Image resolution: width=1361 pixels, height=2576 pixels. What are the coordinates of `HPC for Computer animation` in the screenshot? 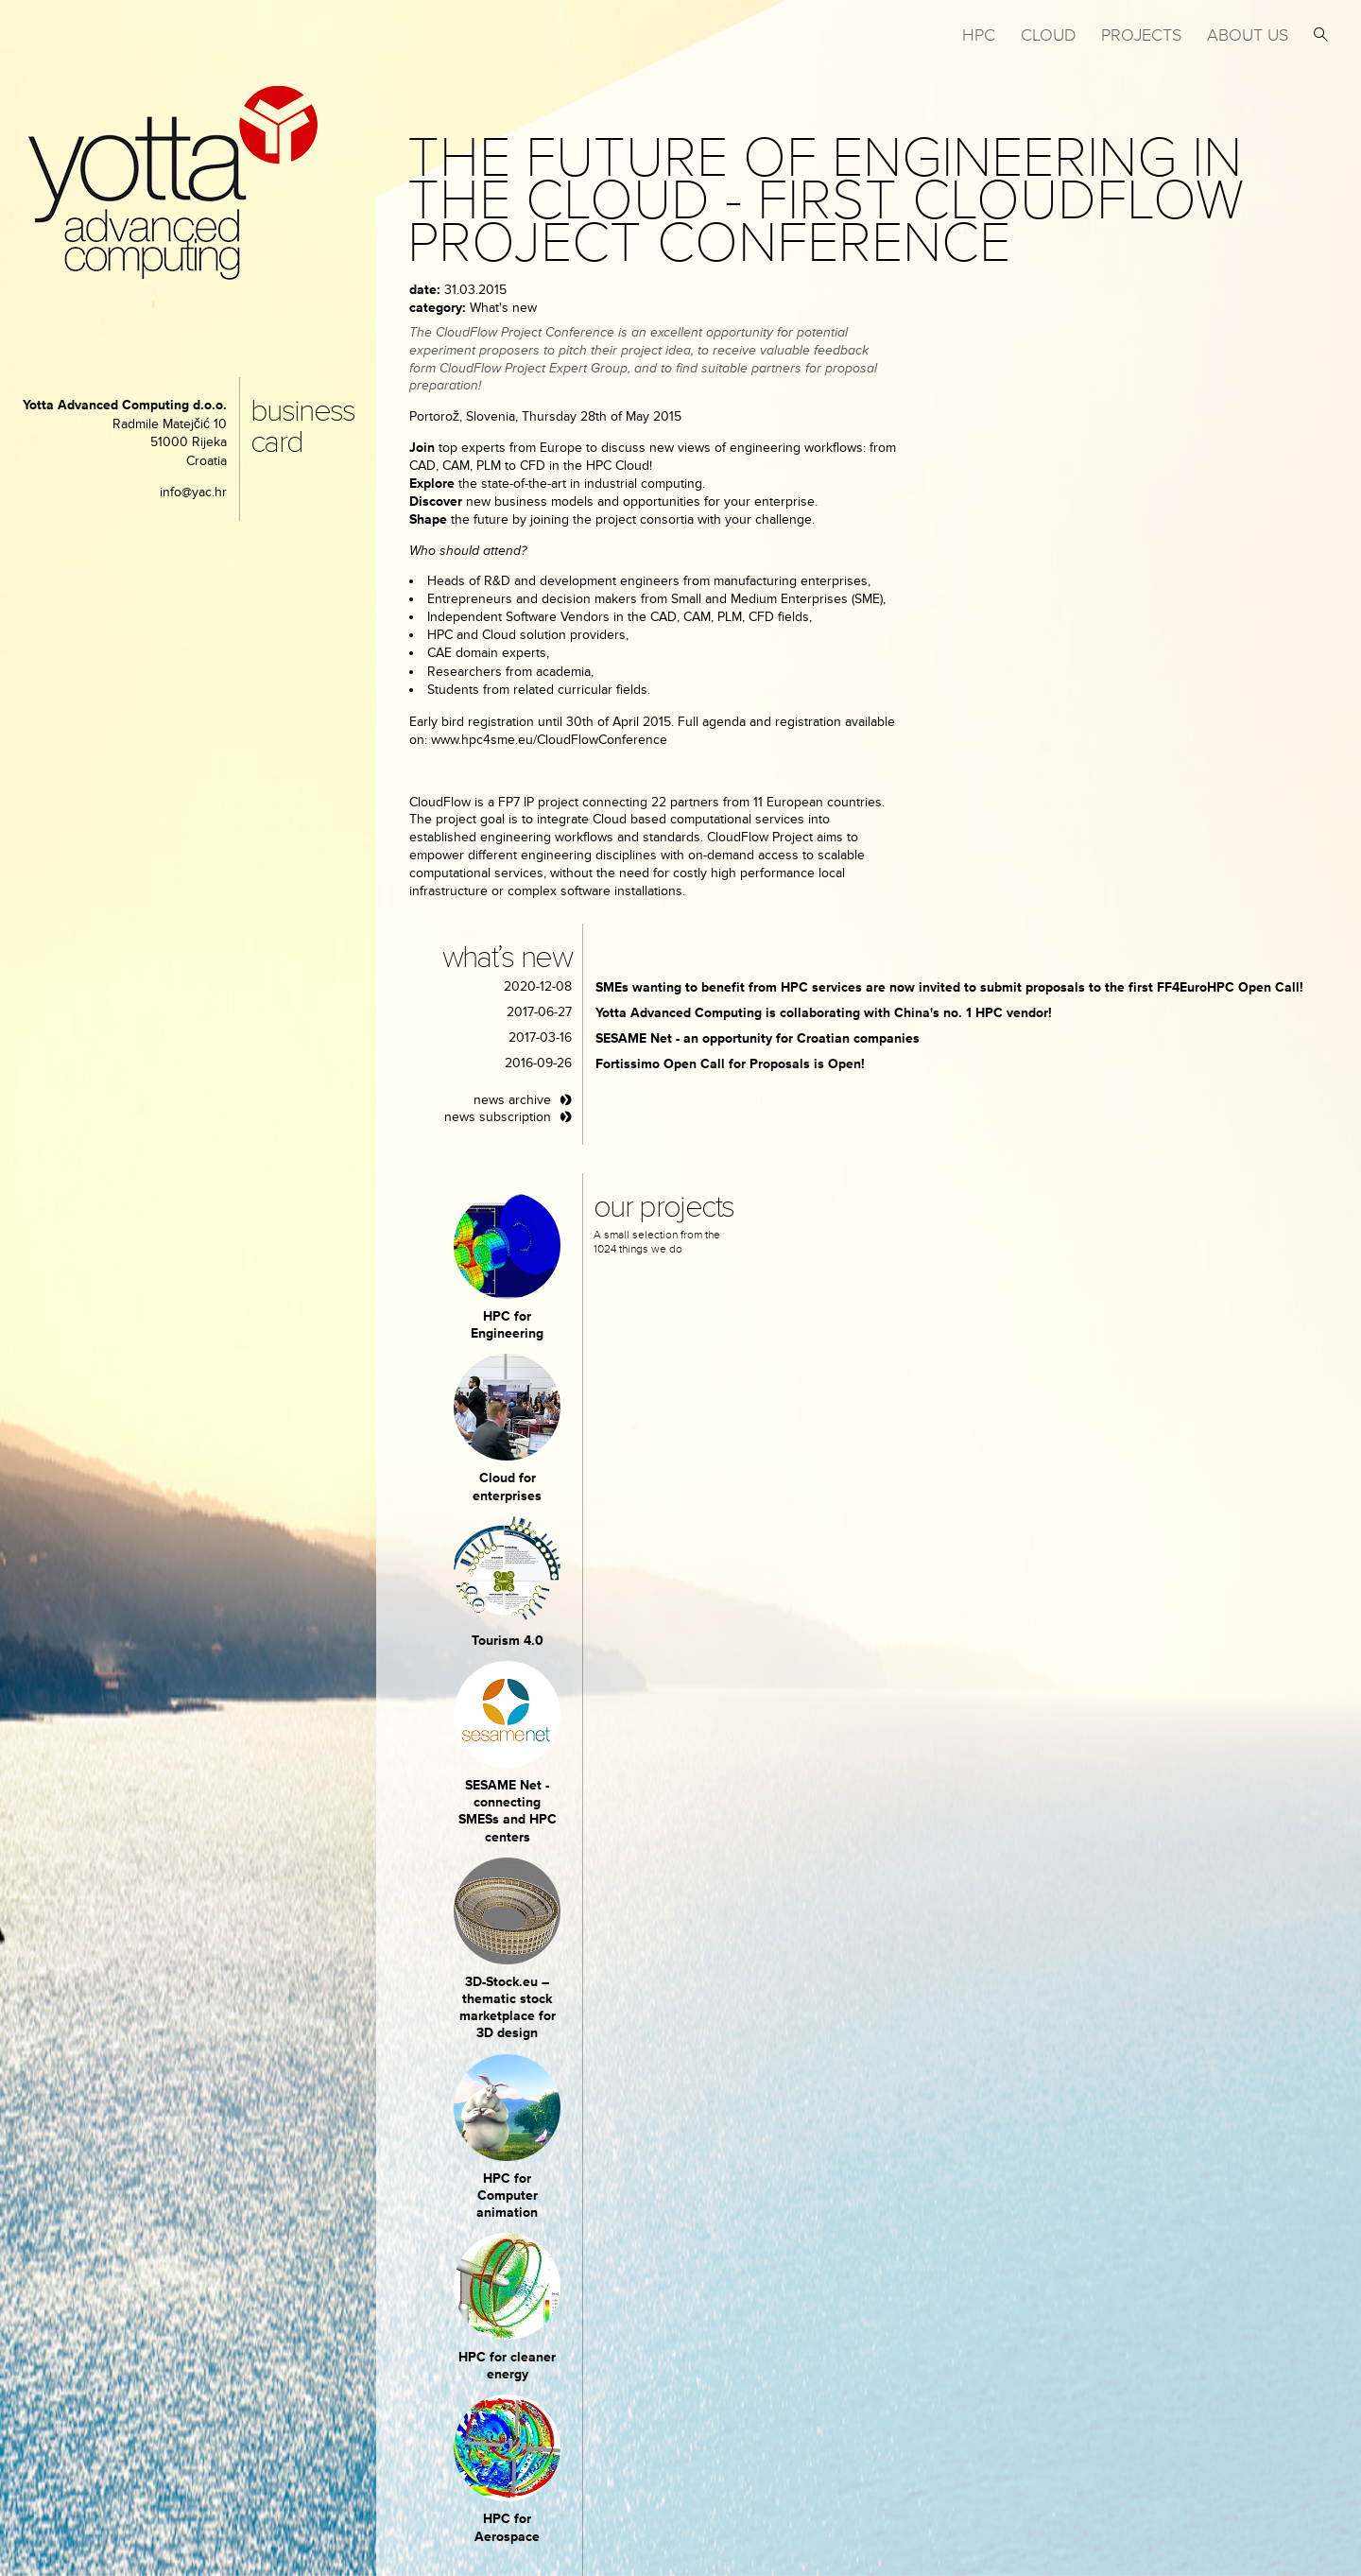 It's located at (507, 2195).